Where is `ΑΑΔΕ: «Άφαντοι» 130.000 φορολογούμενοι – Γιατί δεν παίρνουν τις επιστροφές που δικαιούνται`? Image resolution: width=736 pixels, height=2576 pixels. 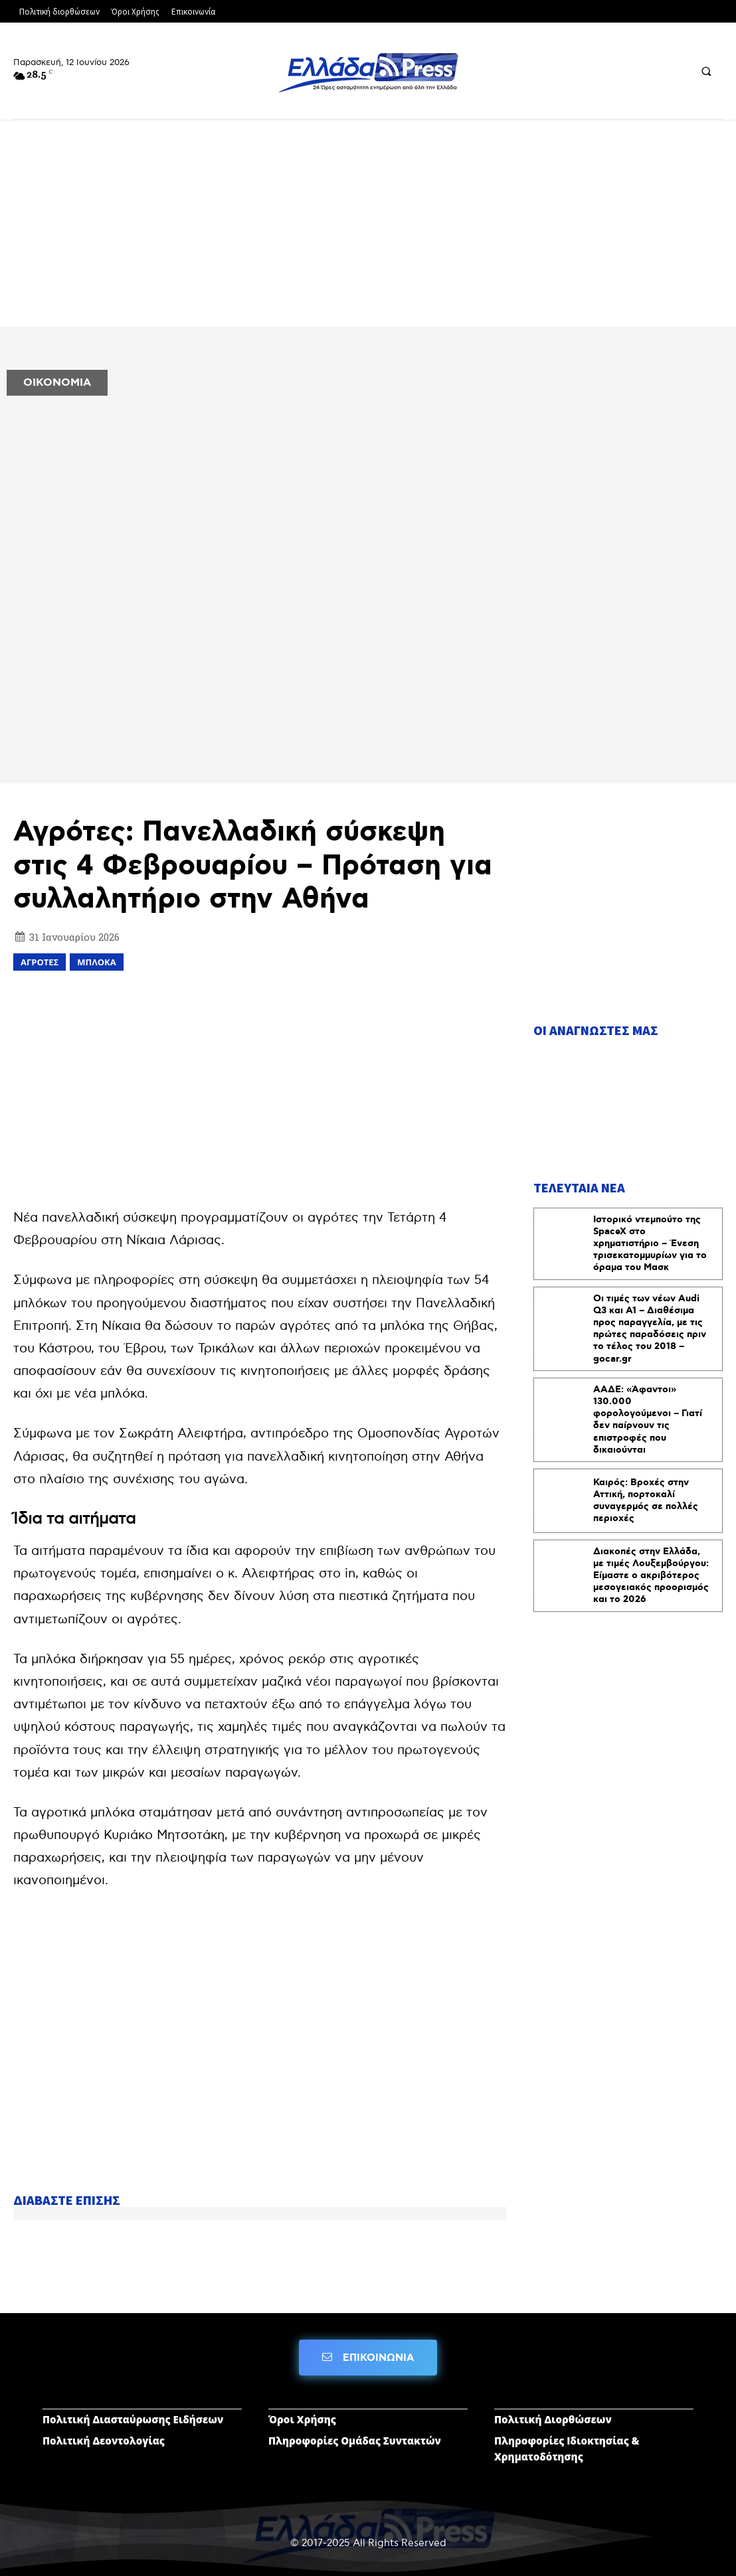
ΑΑΔΕ: «Άφαντοι» 130.000 φορολογούμενοι – Γιατί δεν παίρνουν τις επιστροφές που δικαιούνται is located at coordinates (647, 1418).